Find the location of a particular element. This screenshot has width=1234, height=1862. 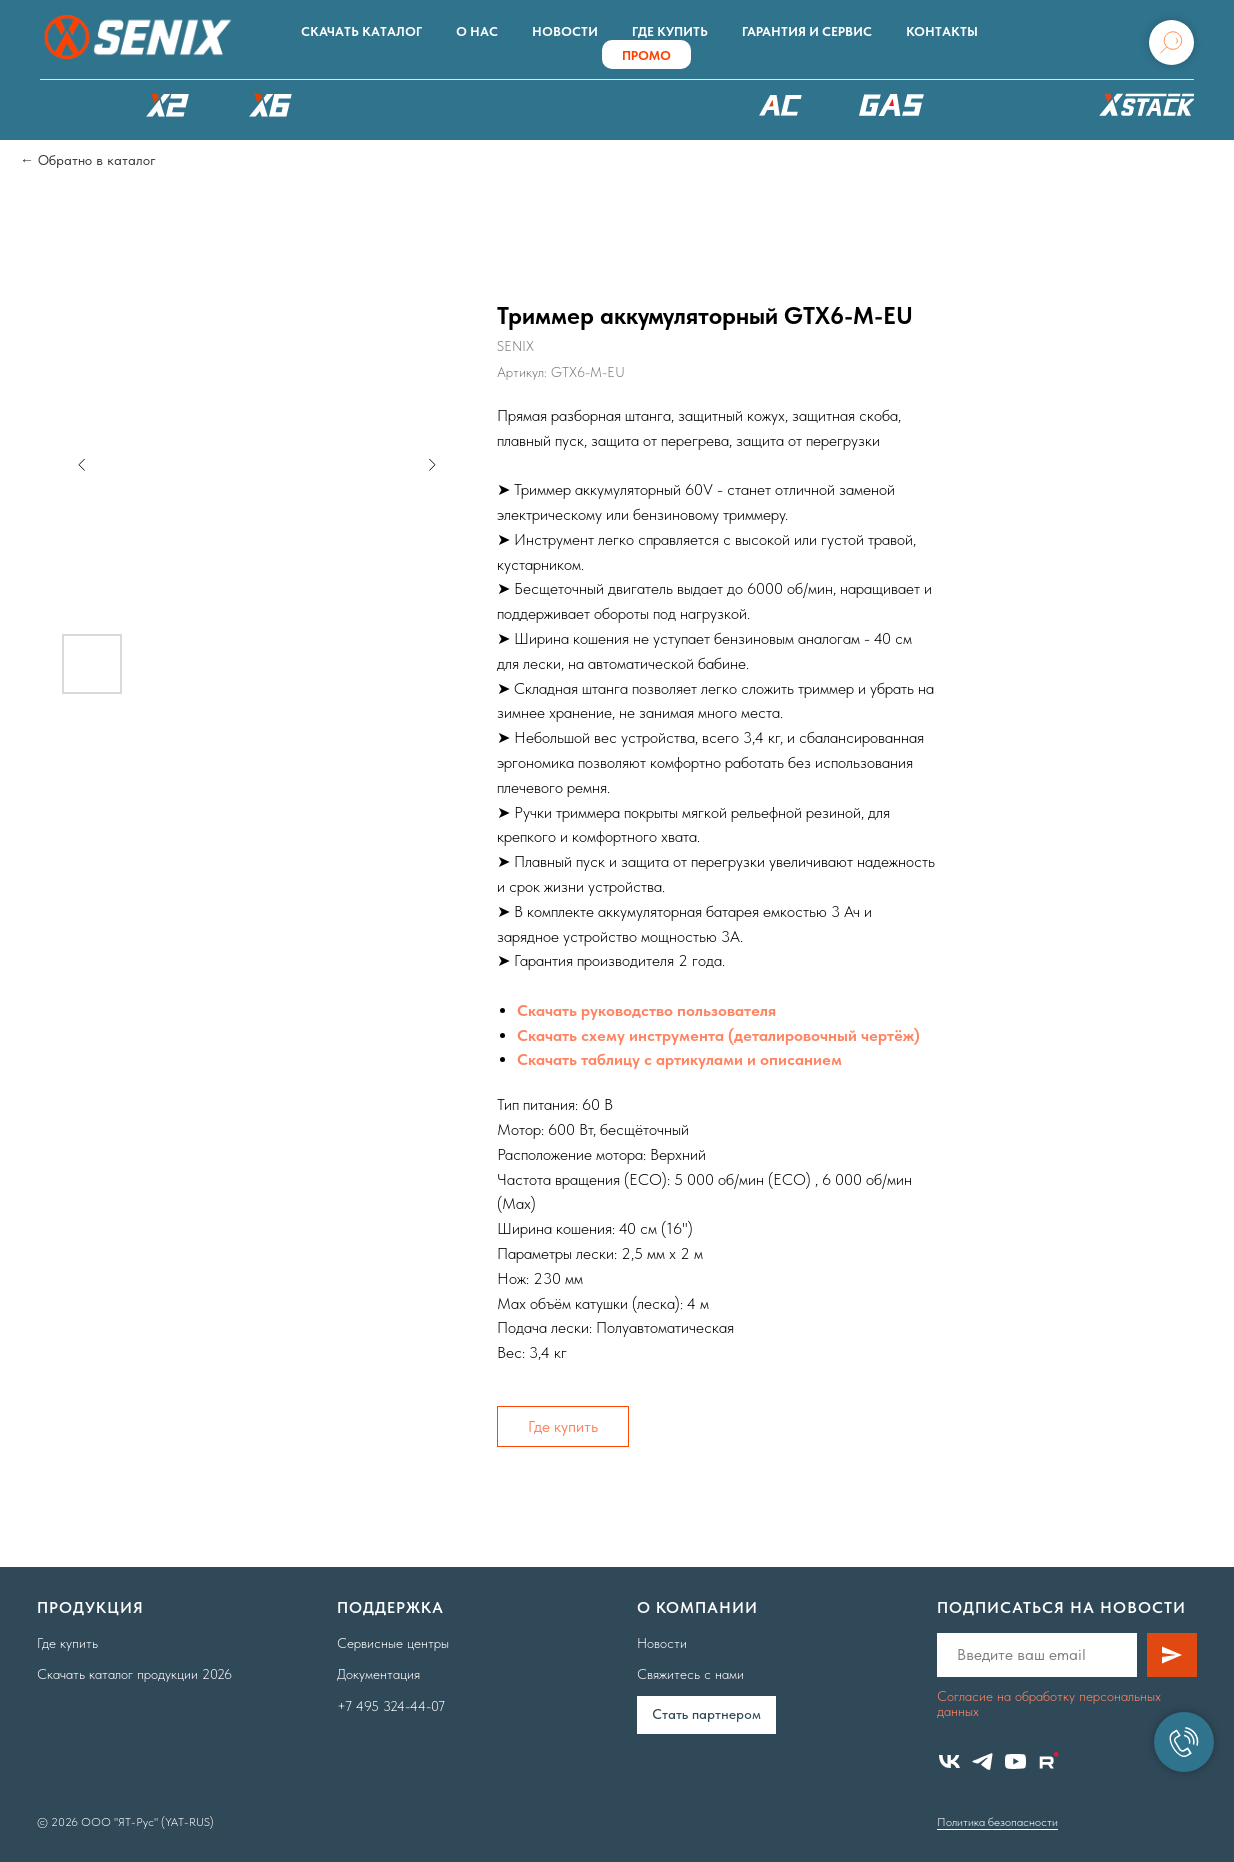

Аксессуары is located at coordinates (1008, 105).